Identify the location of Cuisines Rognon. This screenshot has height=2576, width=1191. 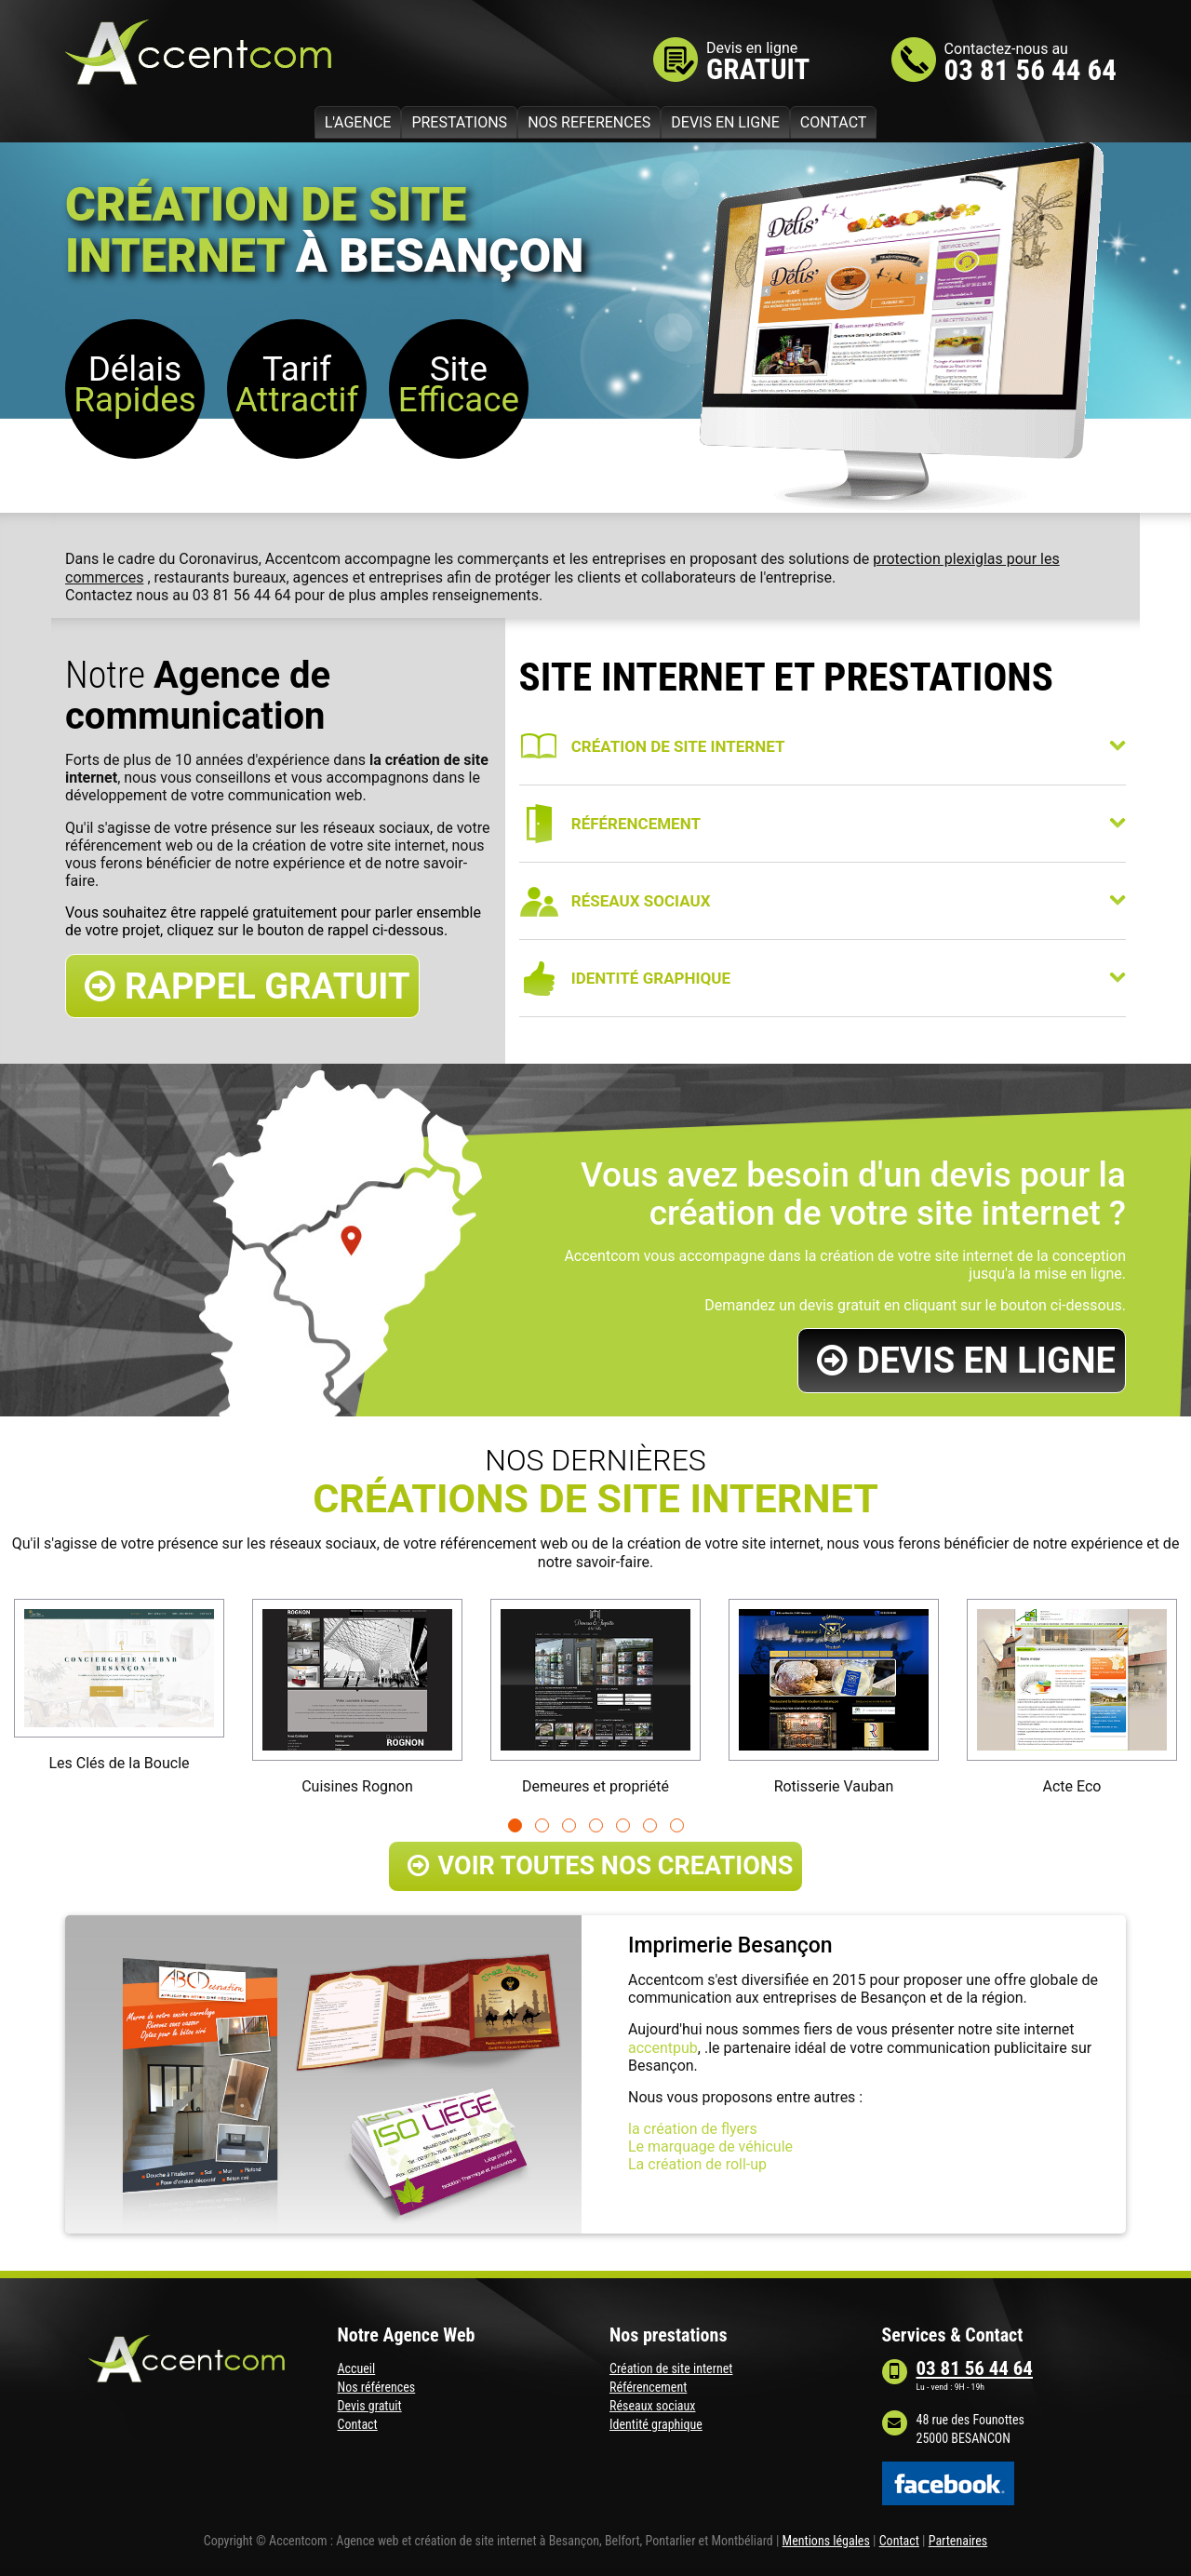
(357, 1786).